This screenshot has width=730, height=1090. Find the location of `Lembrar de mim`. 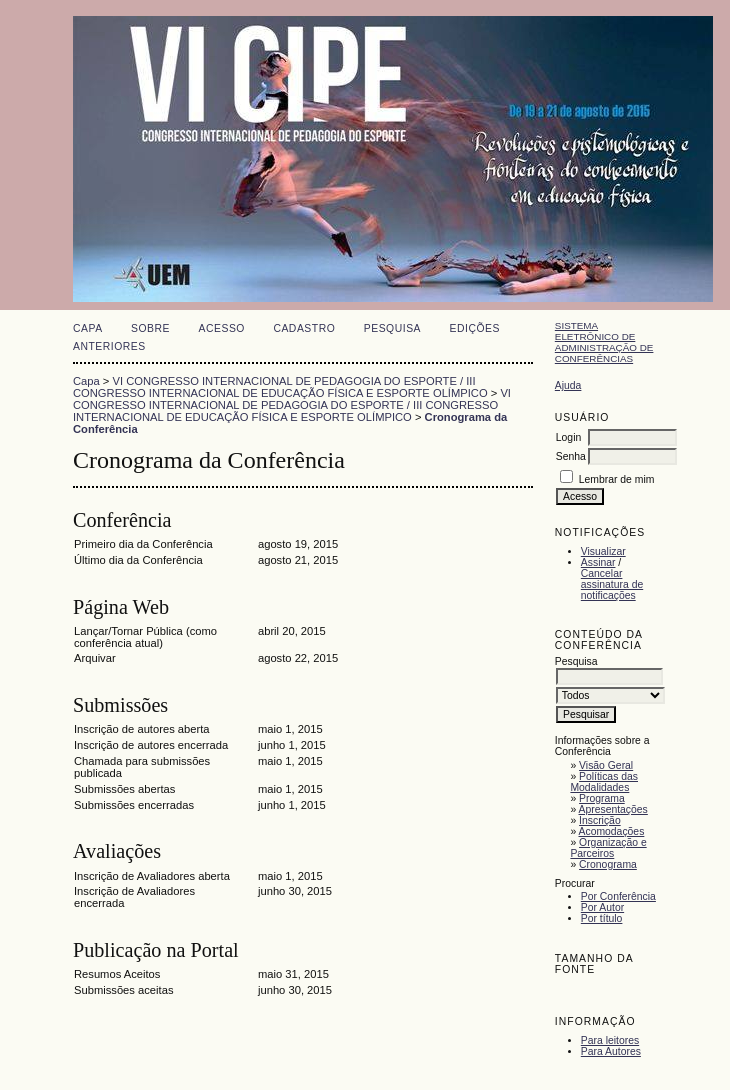

Lembrar de mim is located at coordinates (617, 479).